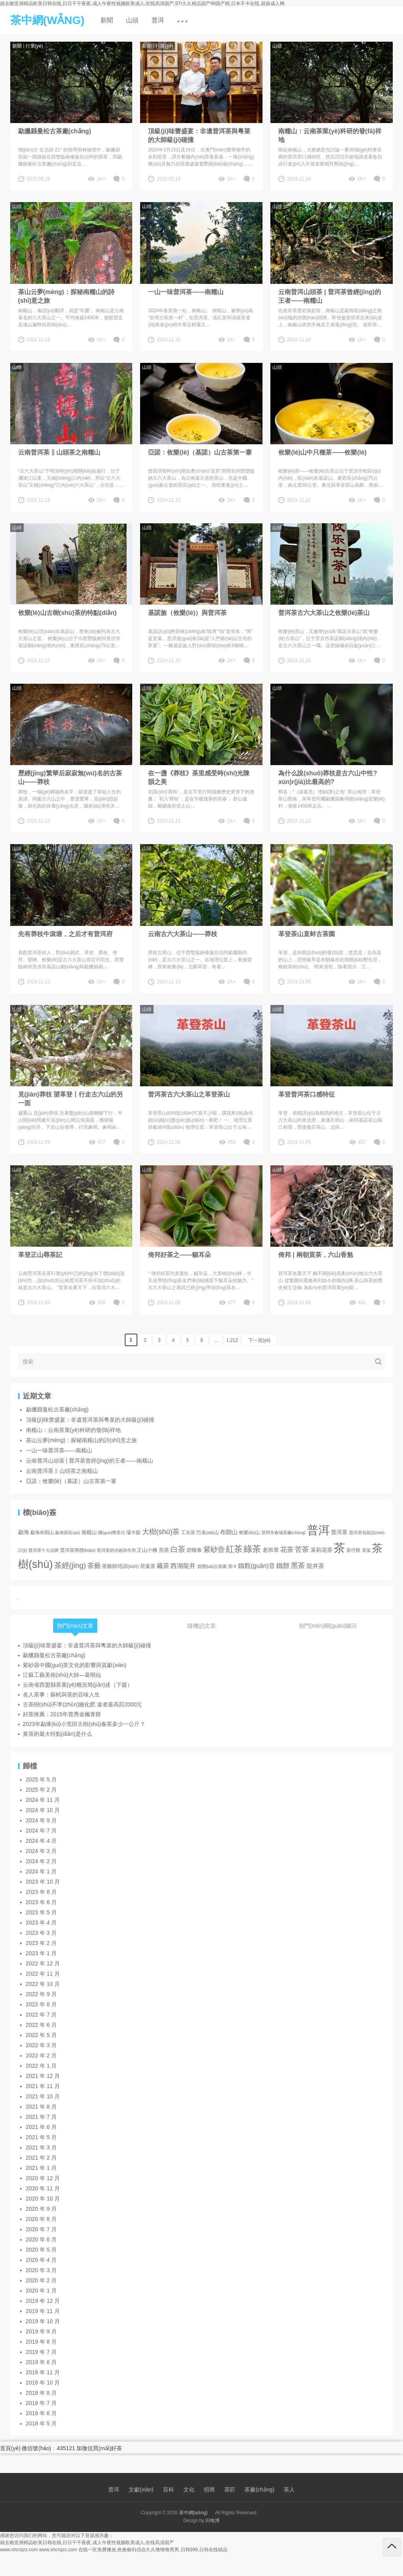 The height and width of the screenshot is (2576, 403). What do you see at coordinates (61, 1694) in the screenshot?
I see `名人茶事：蘇軾與茶的百味人生` at bounding box center [61, 1694].